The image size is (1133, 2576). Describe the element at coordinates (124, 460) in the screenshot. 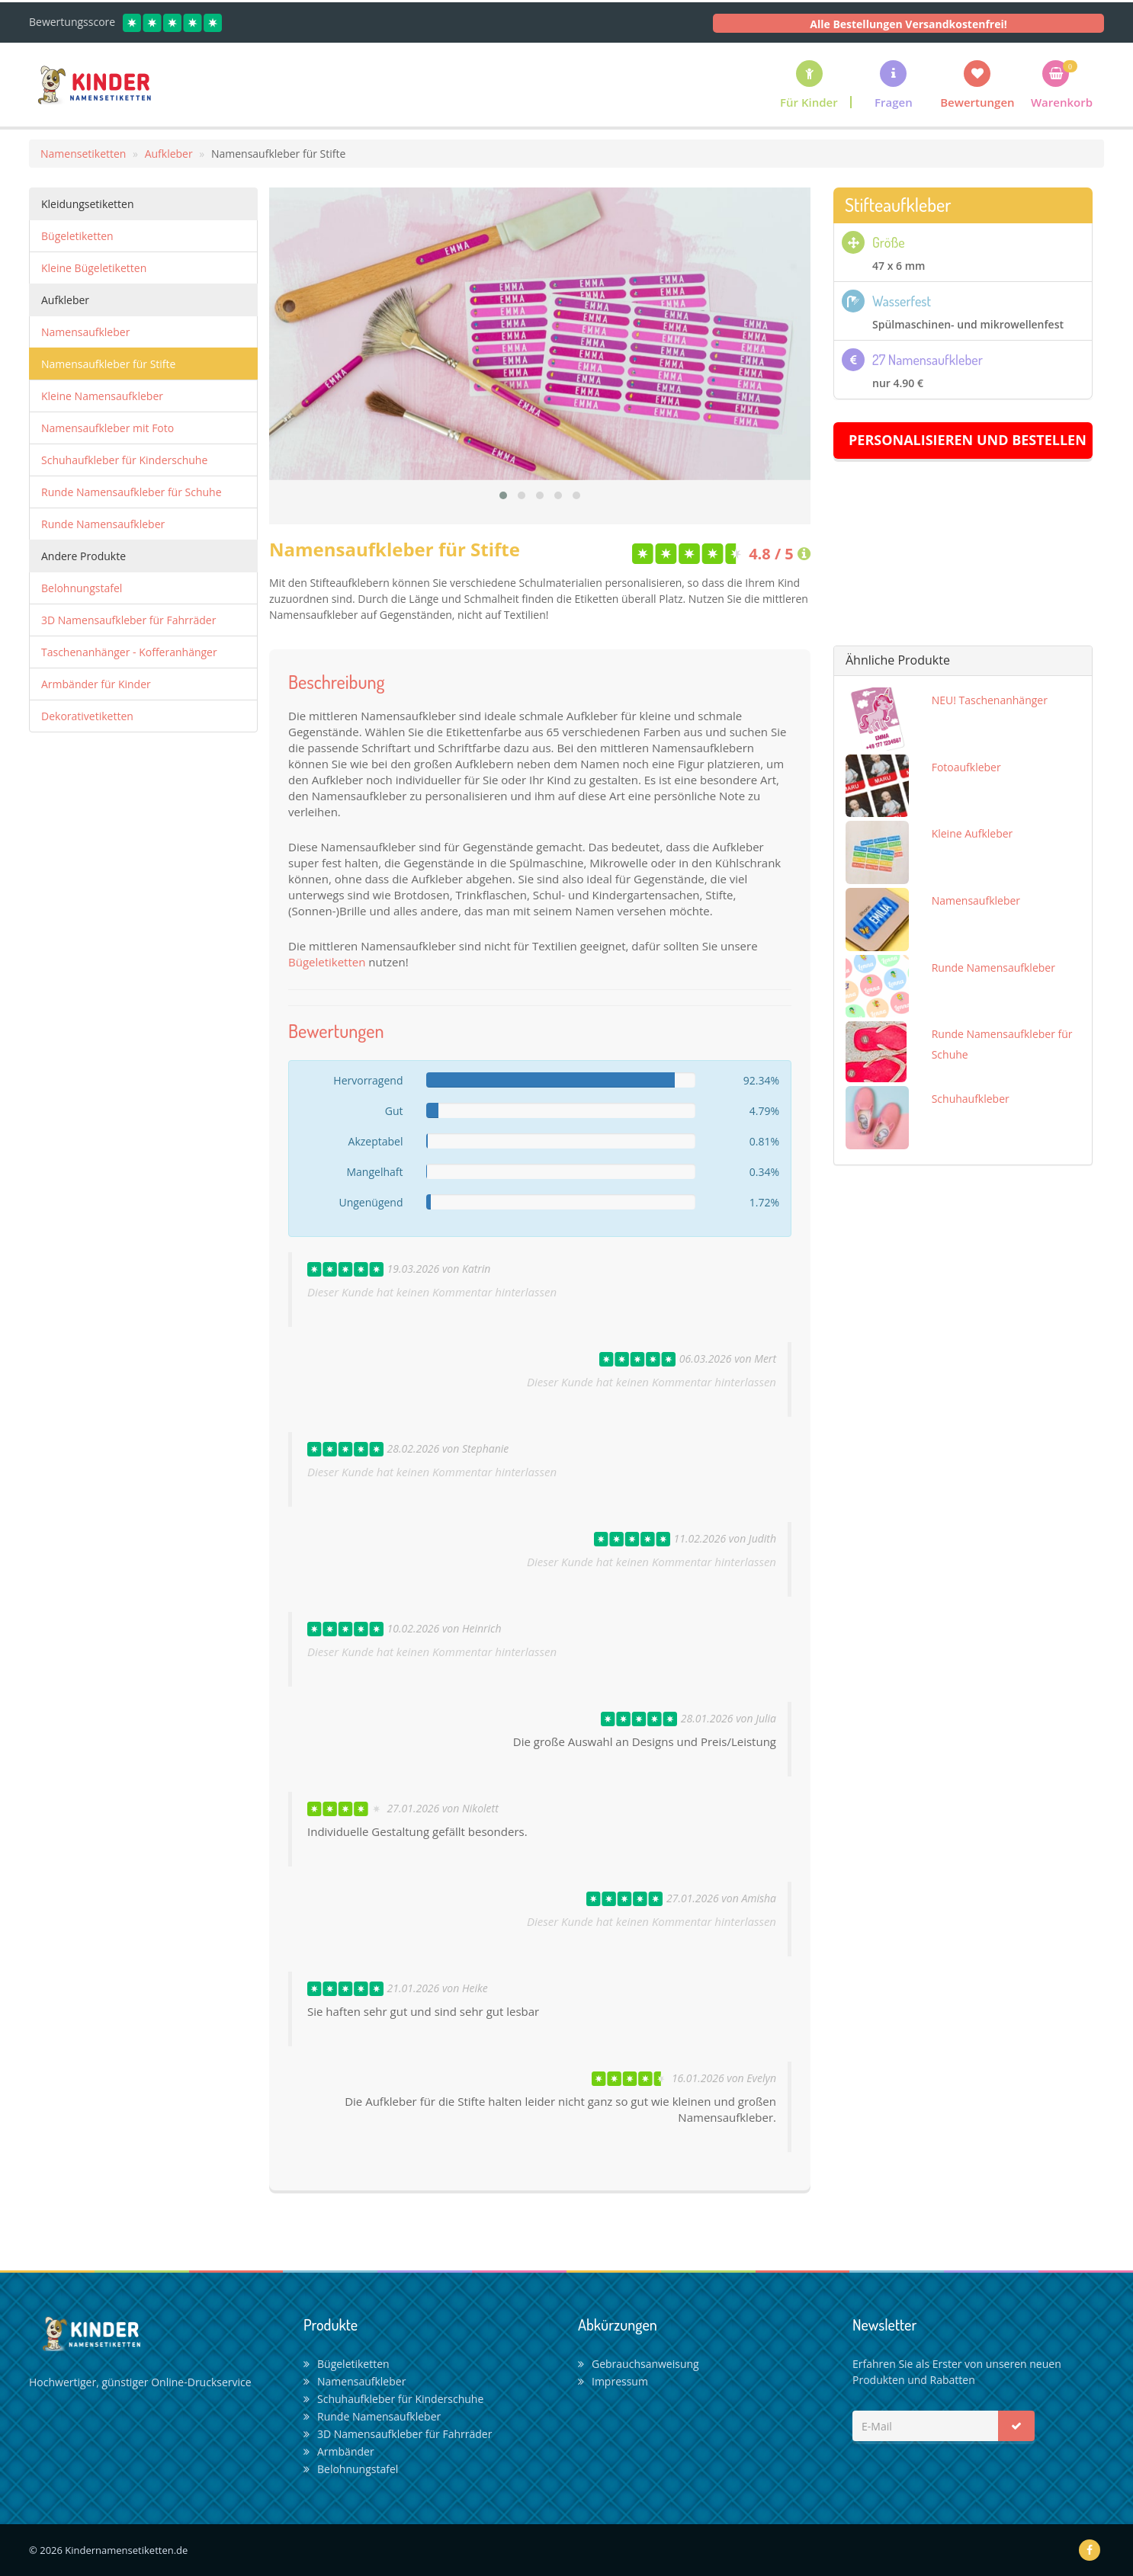

I see `Schuhaufkleber für Kinderschuhe` at that location.